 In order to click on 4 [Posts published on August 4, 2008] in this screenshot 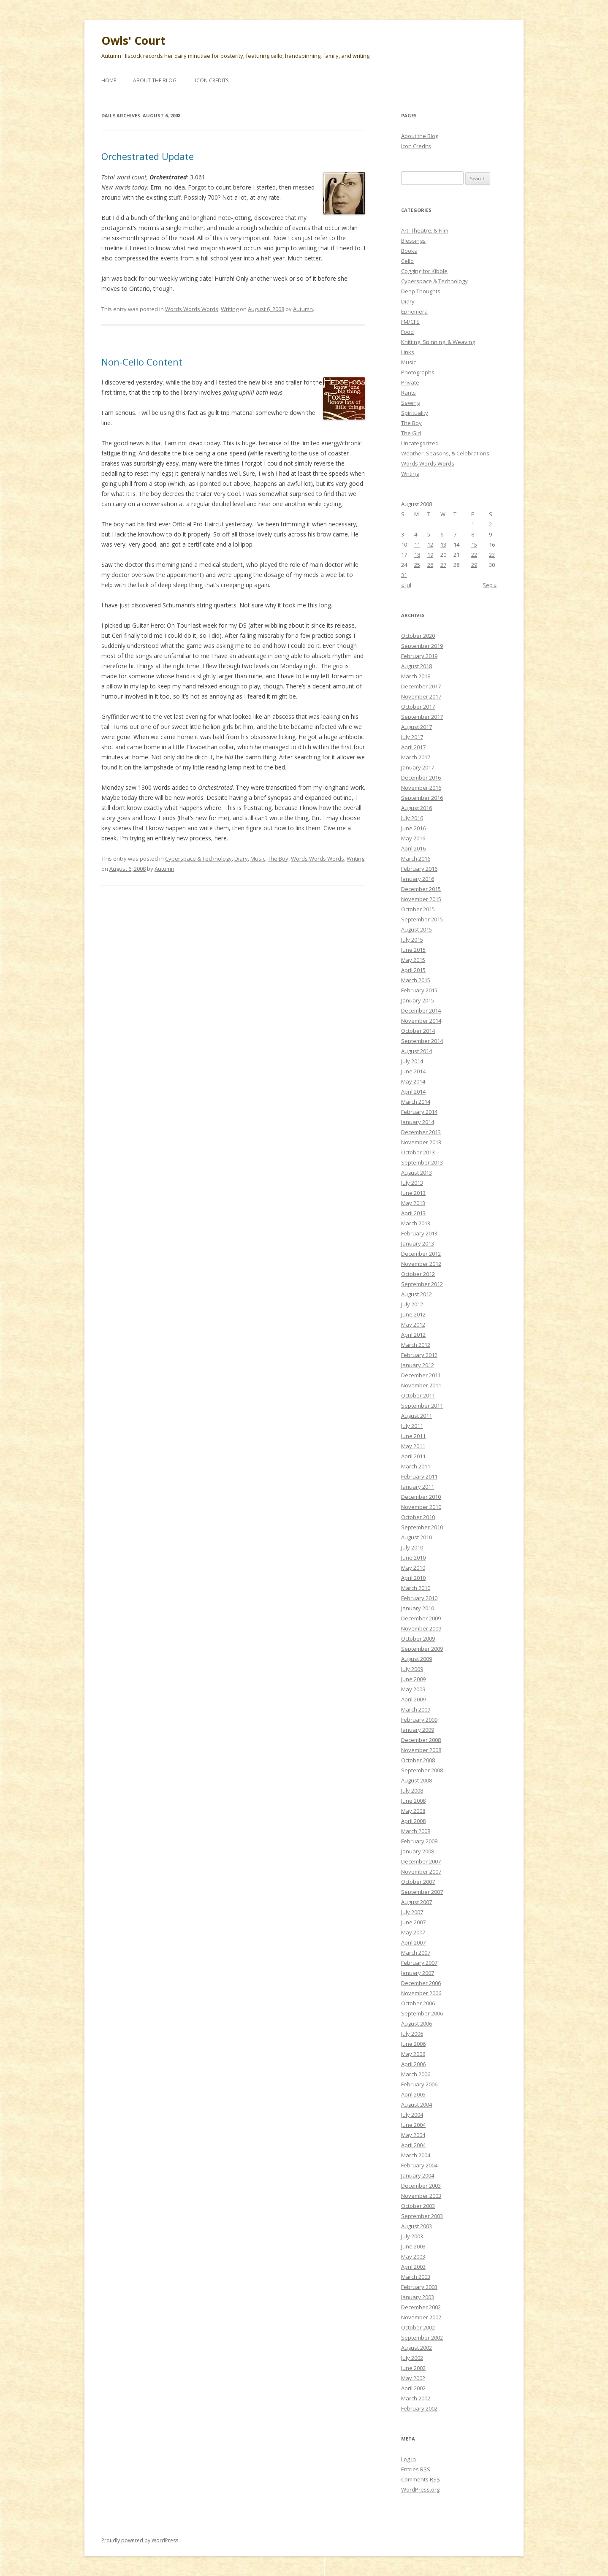, I will do `click(415, 534)`.